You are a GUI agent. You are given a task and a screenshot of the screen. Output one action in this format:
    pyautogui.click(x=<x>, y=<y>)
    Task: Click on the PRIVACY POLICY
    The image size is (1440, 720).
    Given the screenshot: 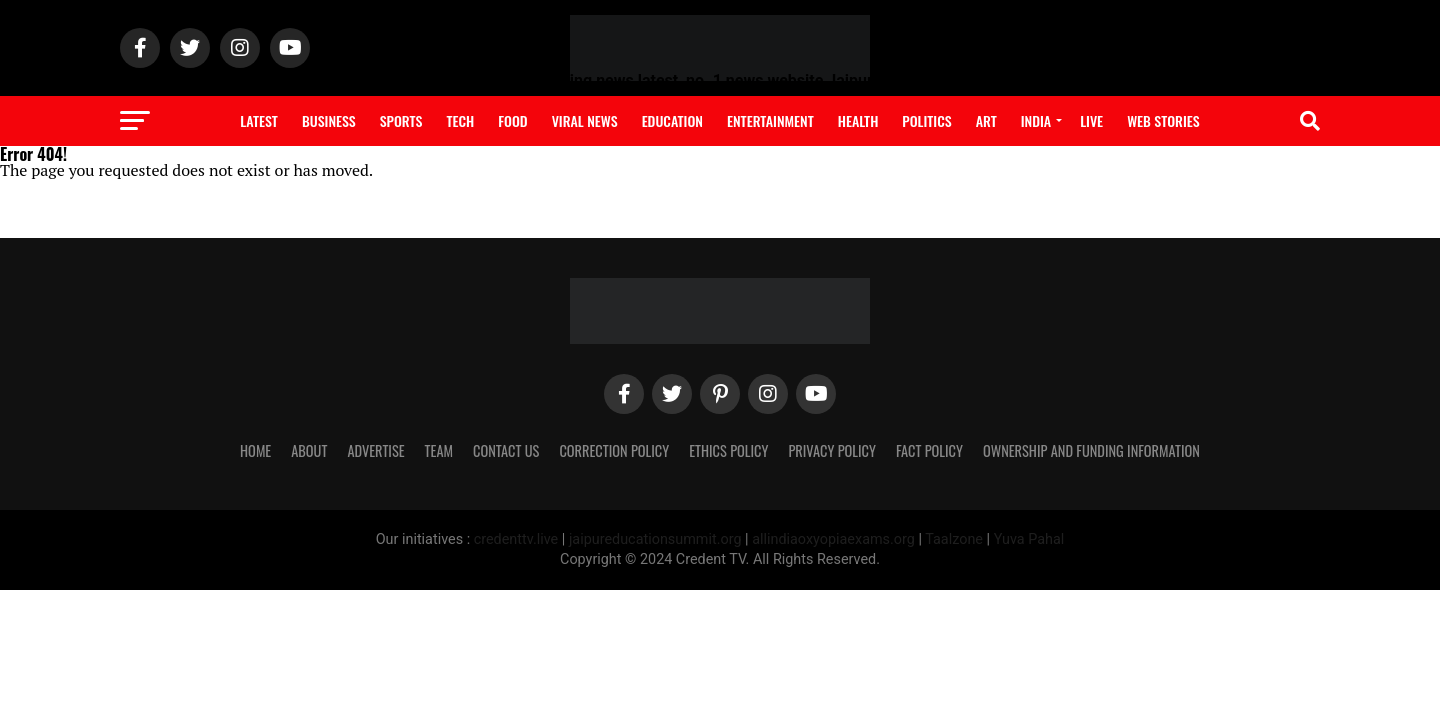 What is the action you would take?
    pyautogui.click(x=832, y=450)
    